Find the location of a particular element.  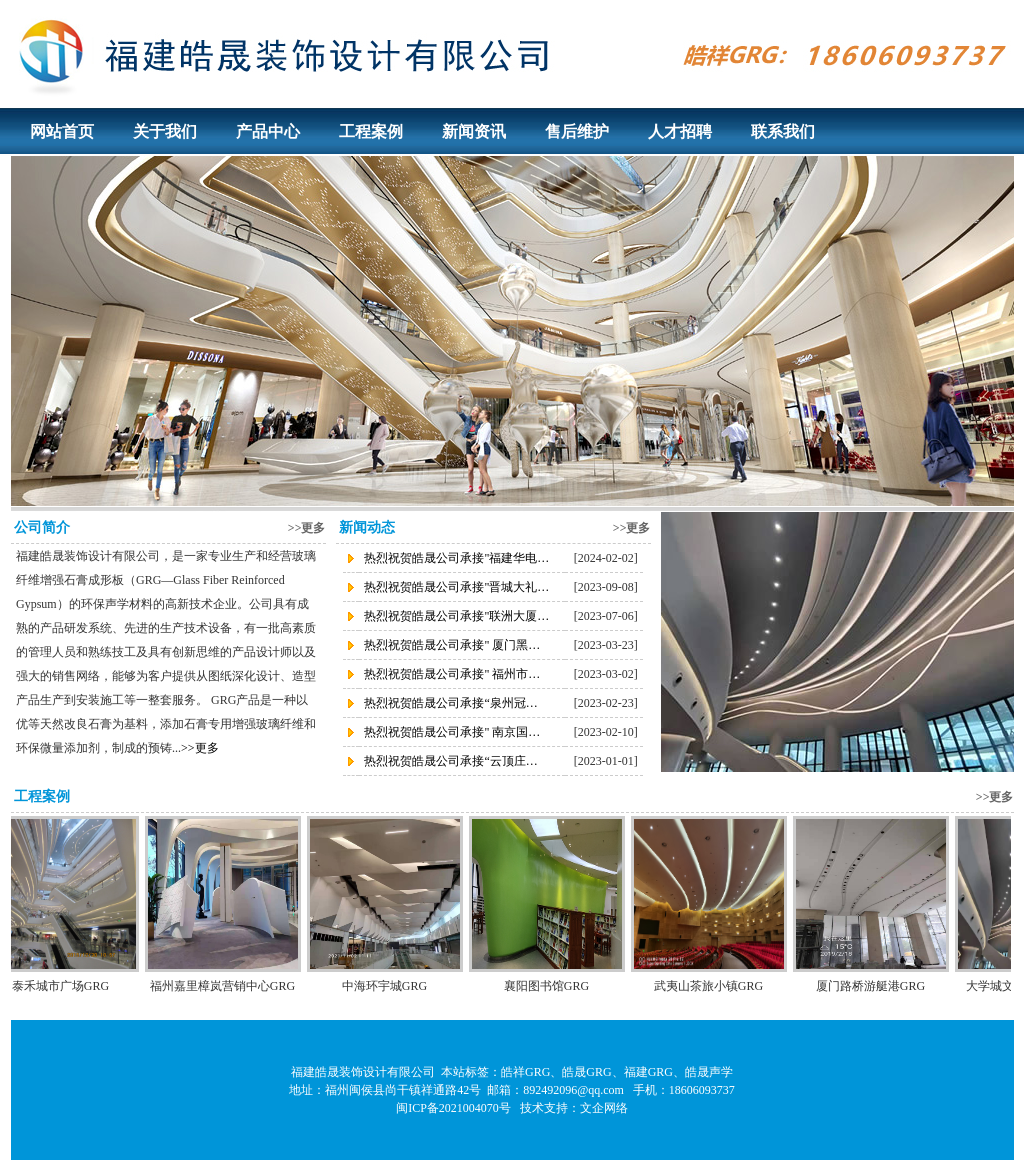

热烈祝贺皓晟公司承接" 福州市… is located at coordinates (452, 674).